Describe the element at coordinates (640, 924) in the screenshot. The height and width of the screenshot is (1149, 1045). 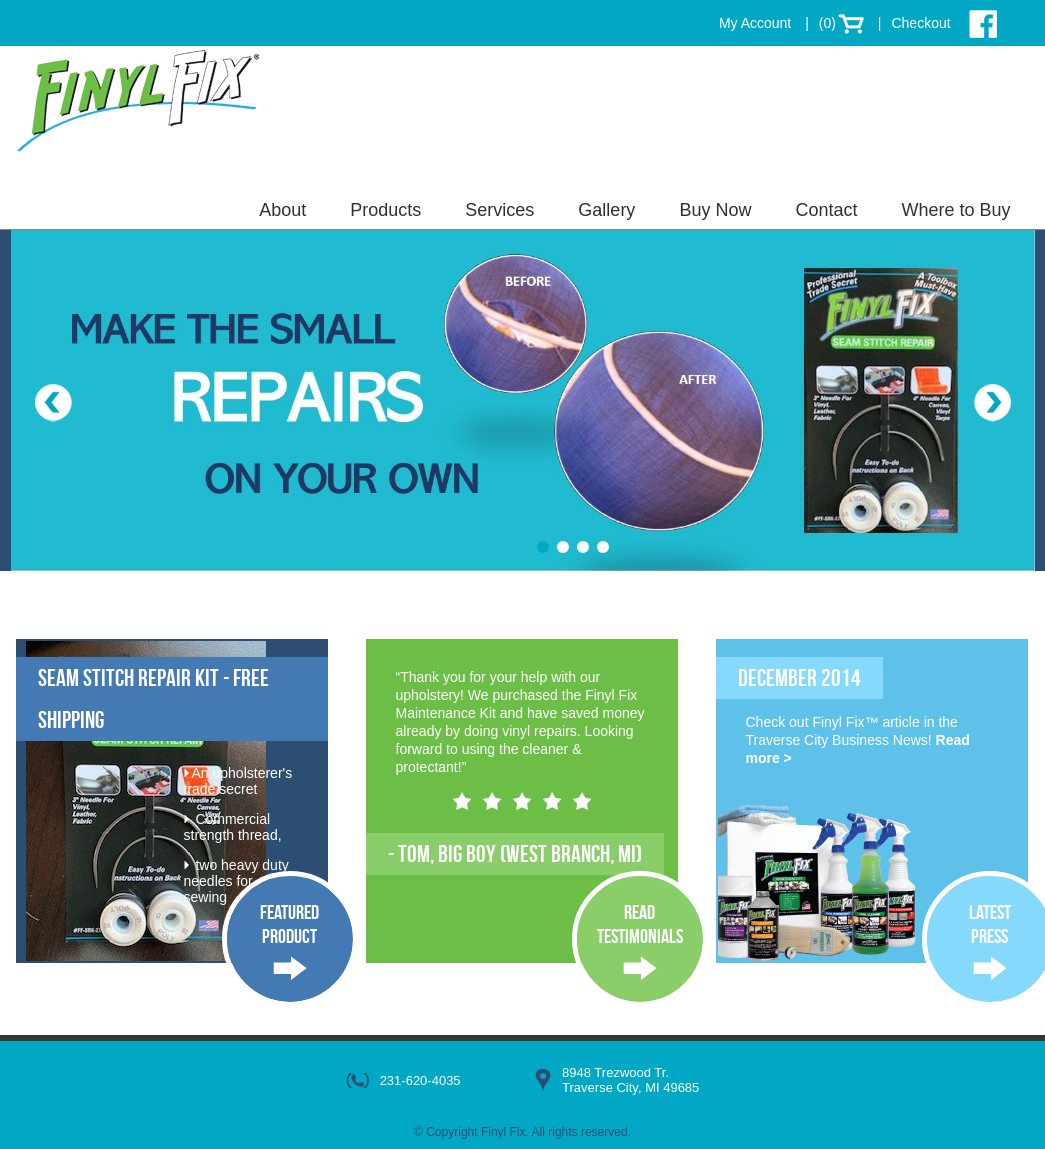
I see `ReadTestimonials` at that location.